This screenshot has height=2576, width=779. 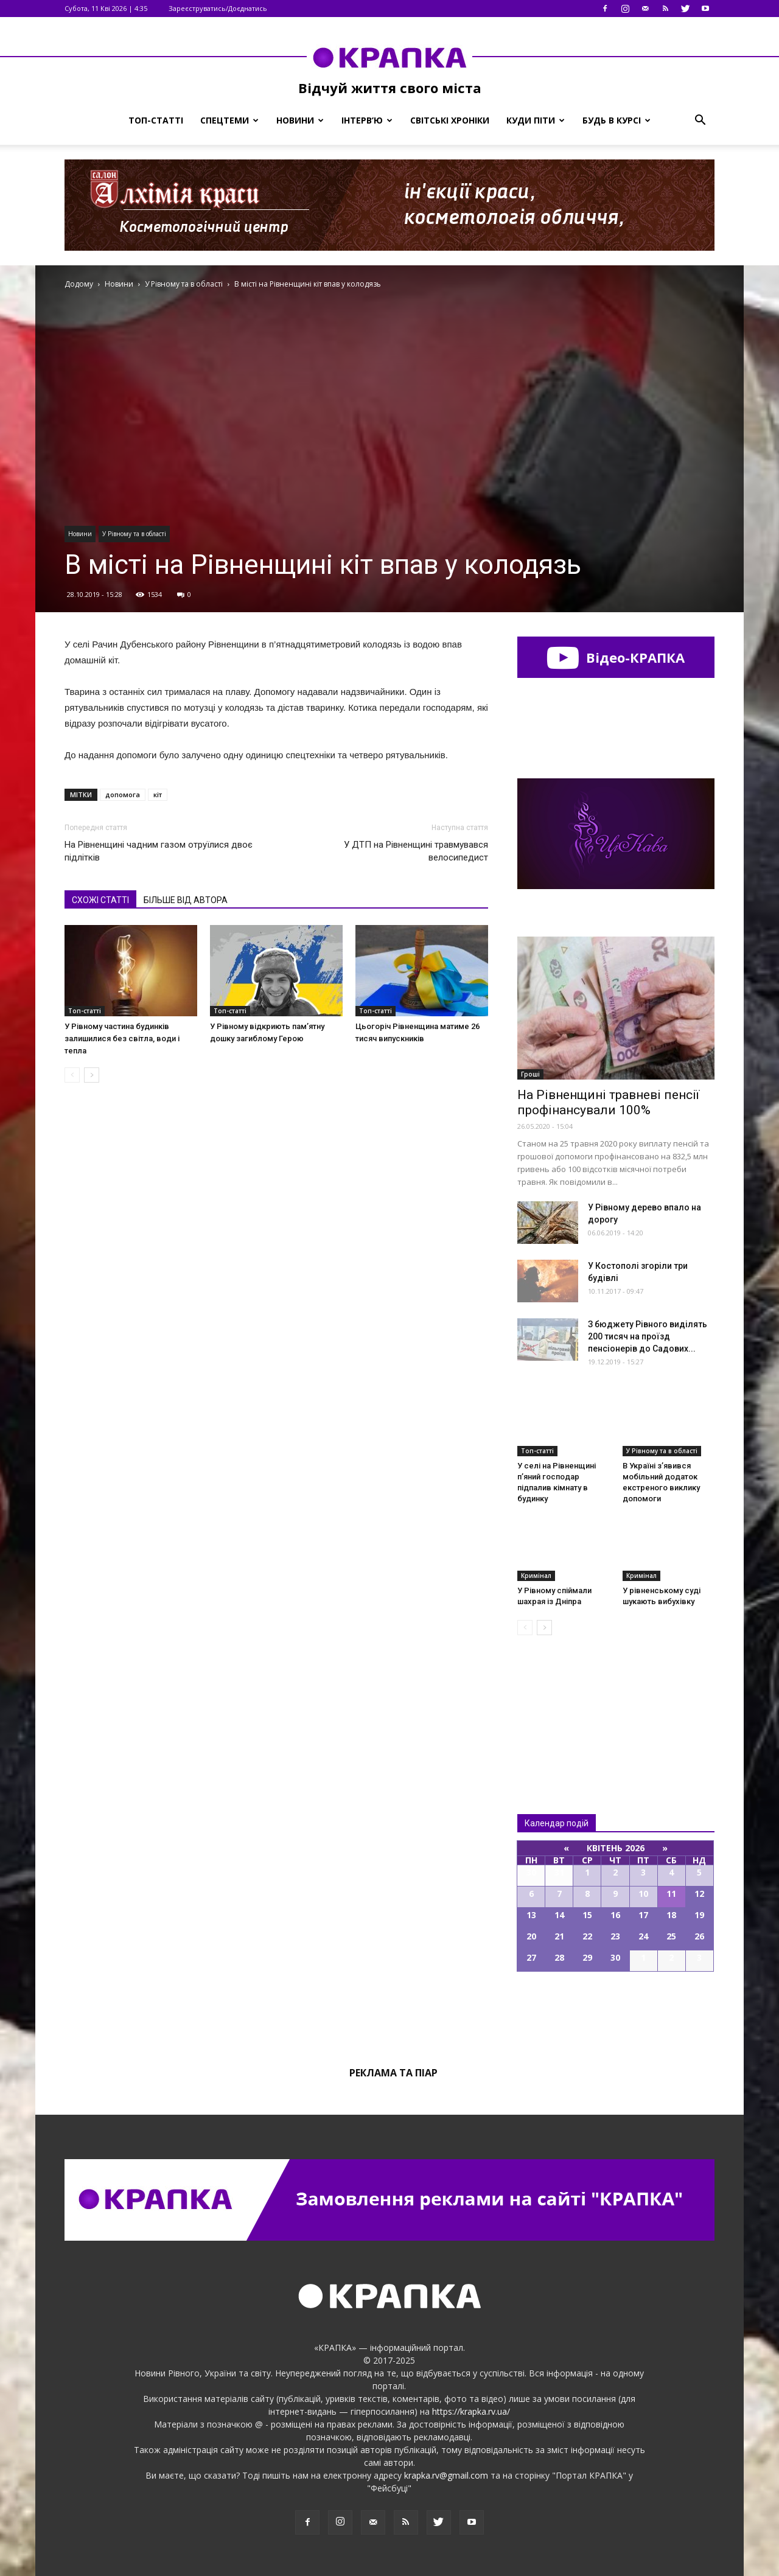 I want to click on Будь в курсі, so click(x=616, y=120).